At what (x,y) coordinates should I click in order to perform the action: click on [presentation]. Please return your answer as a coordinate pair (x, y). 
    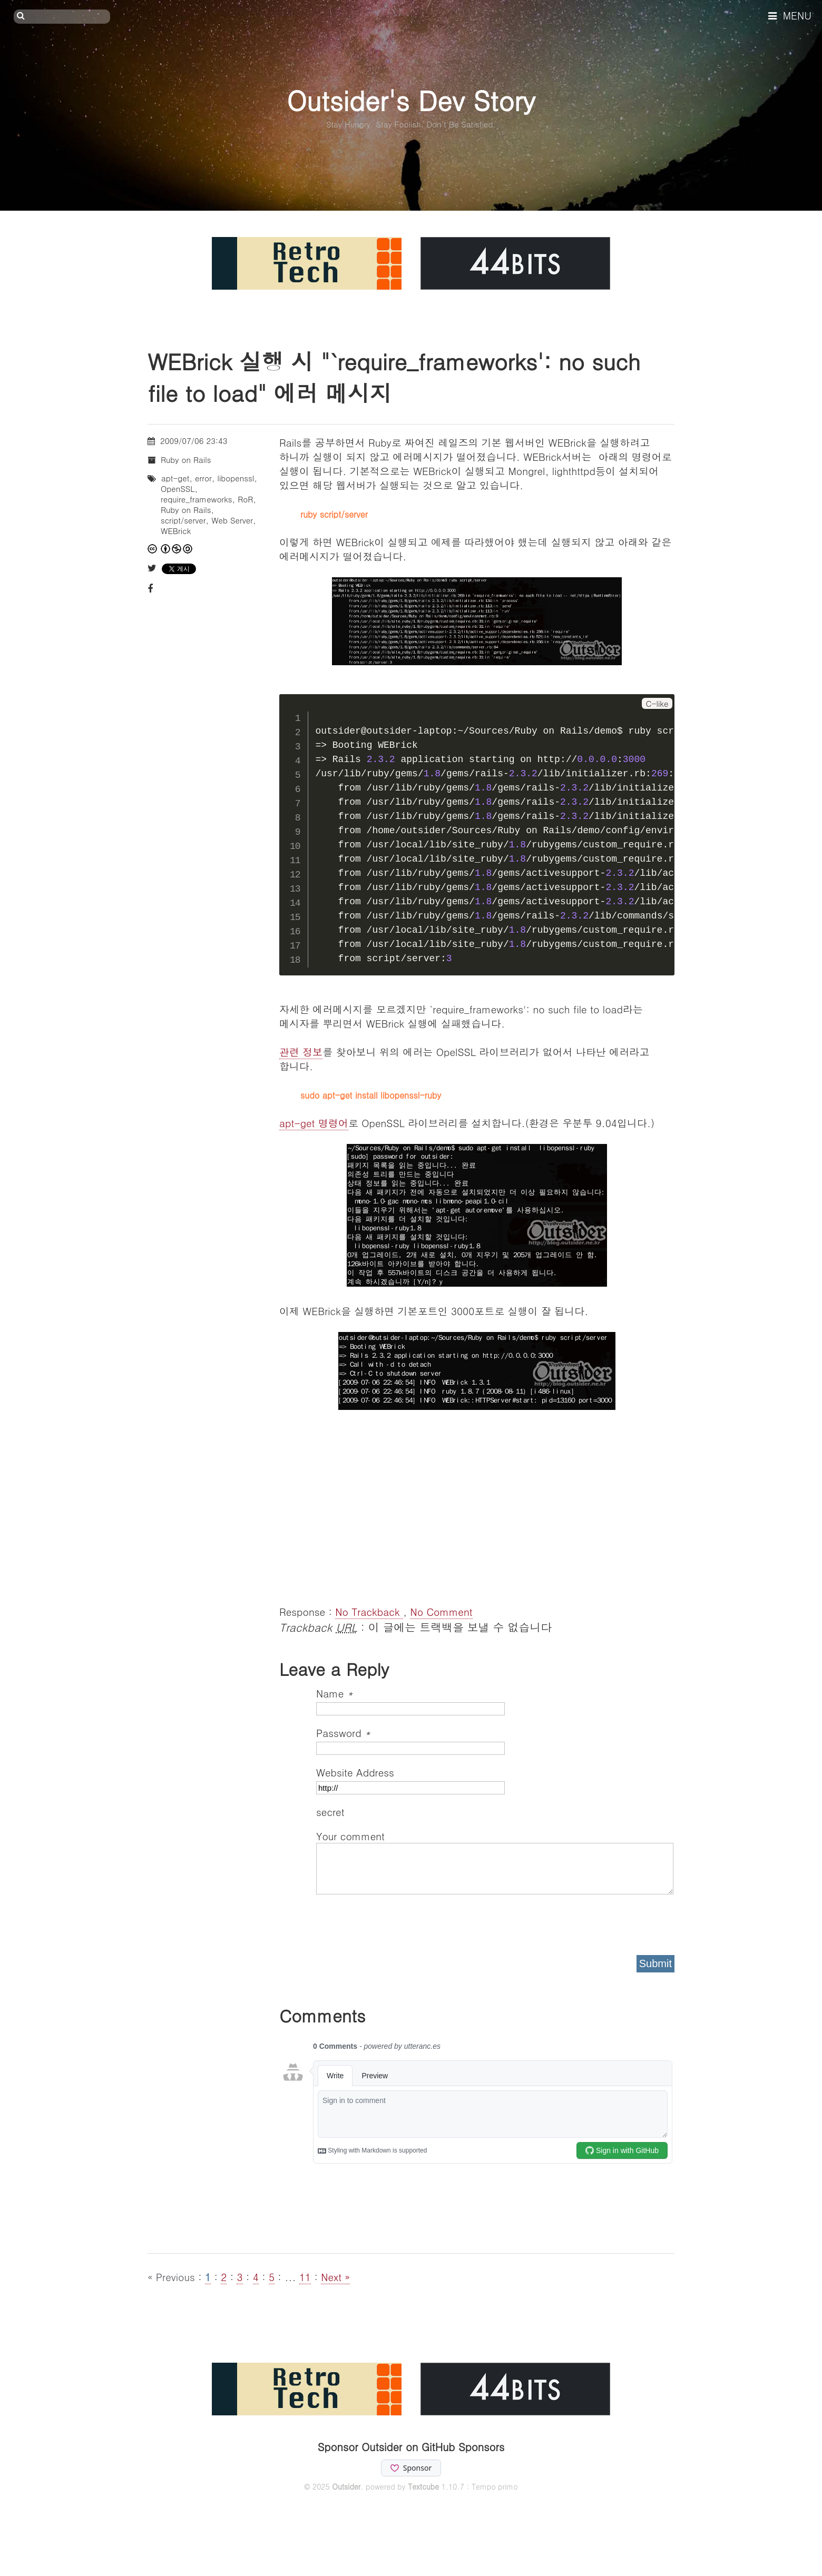
    Looking at the image, I should click on (396, 1921).